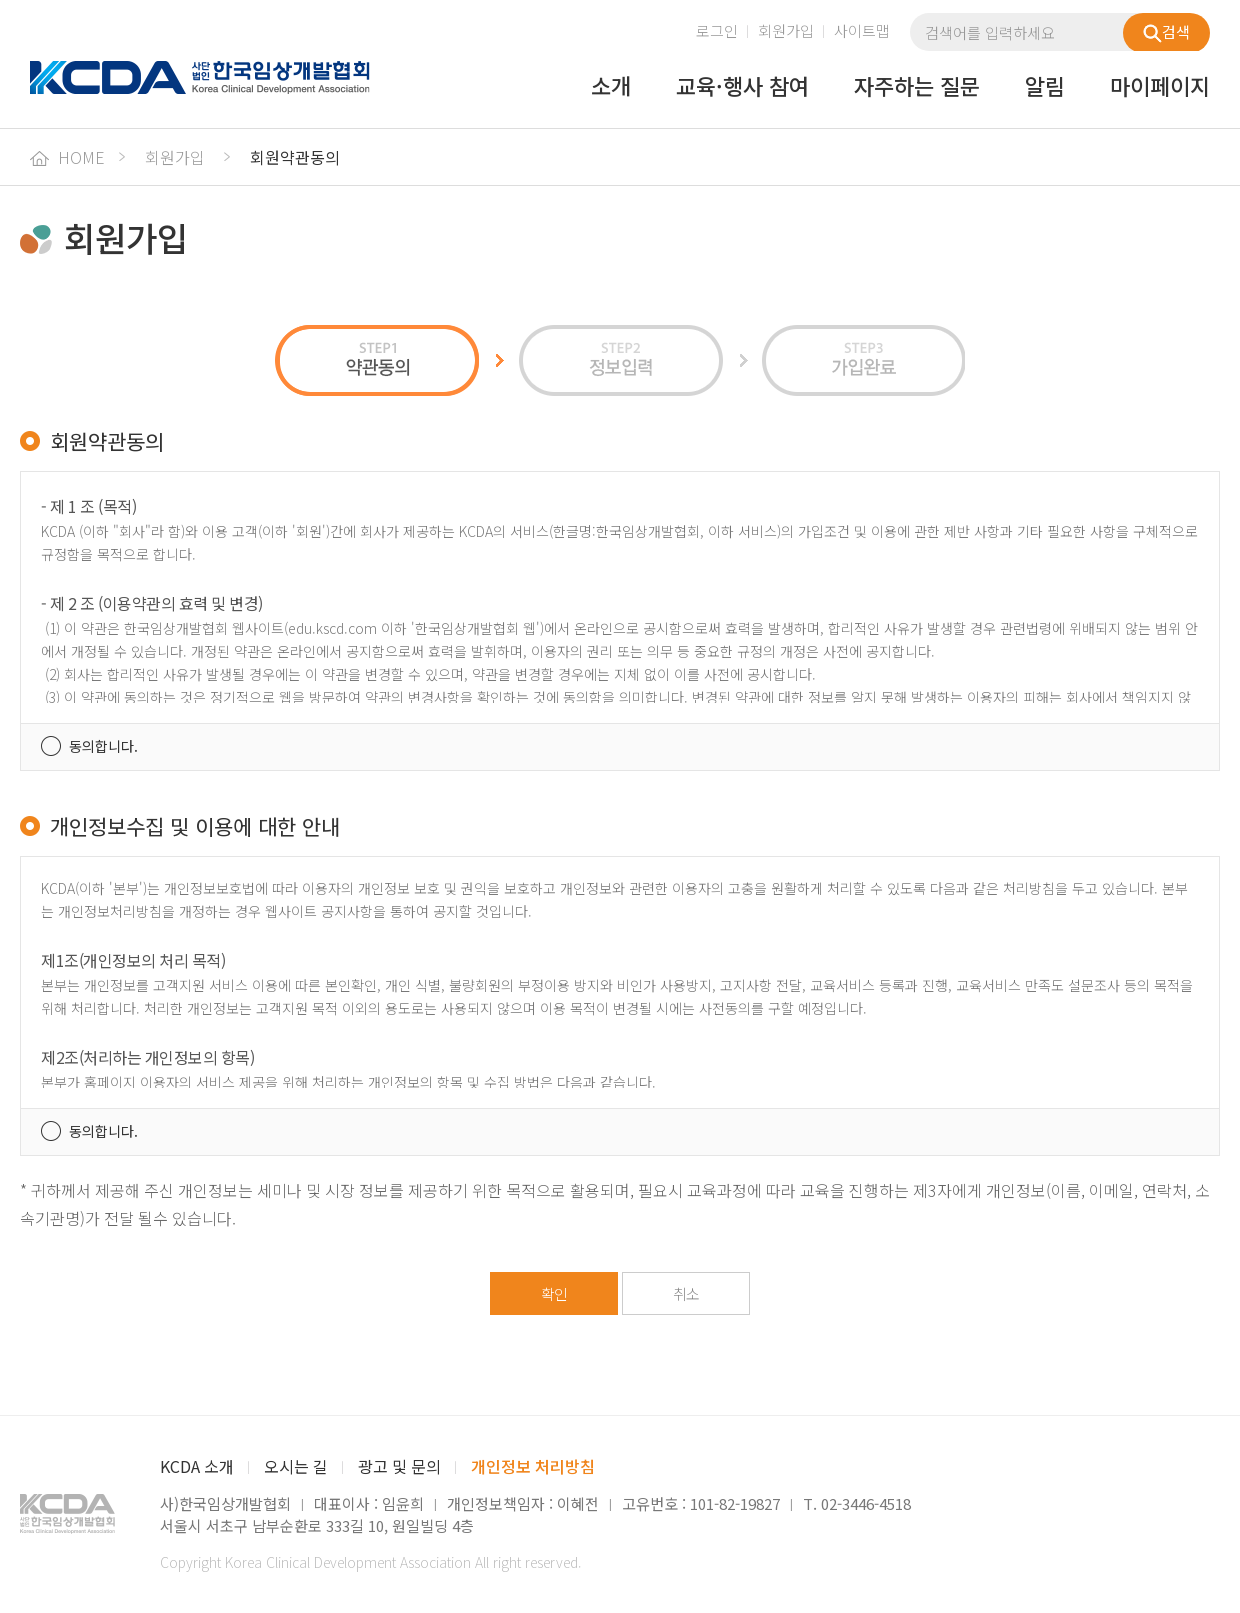 The height and width of the screenshot is (1613, 1240). What do you see at coordinates (1166, 32) in the screenshot?
I see `검색` at bounding box center [1166, 32].